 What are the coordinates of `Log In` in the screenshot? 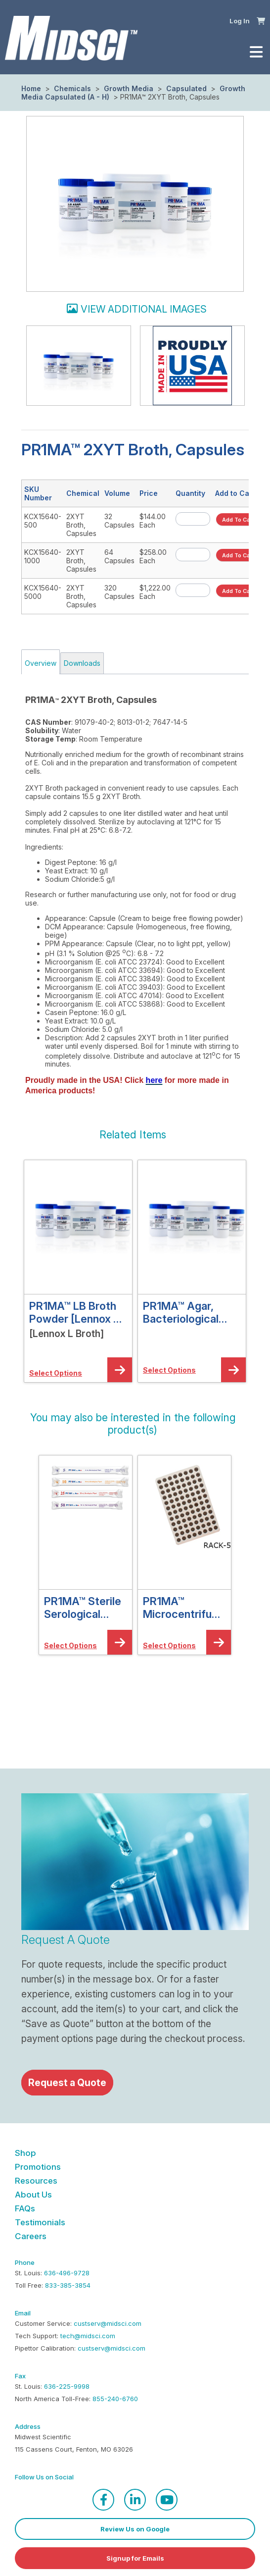 It's located at (239, 20).